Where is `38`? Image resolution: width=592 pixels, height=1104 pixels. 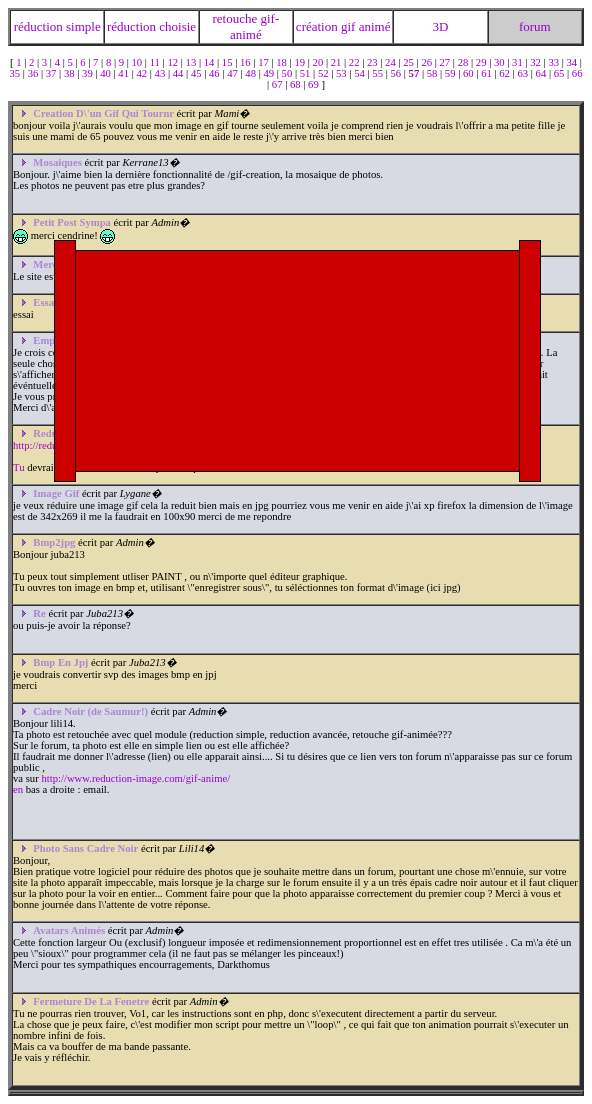
38 is located at coordinates (70, 73).